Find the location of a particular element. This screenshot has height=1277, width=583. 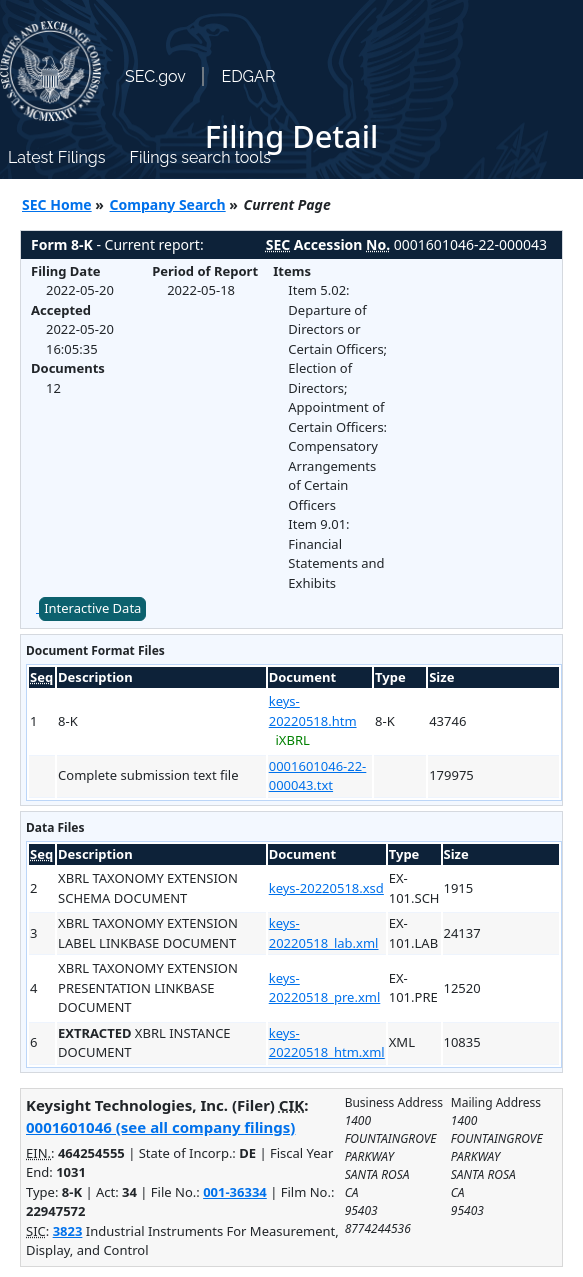

Interactive Data is located at coordinates (92, 608).